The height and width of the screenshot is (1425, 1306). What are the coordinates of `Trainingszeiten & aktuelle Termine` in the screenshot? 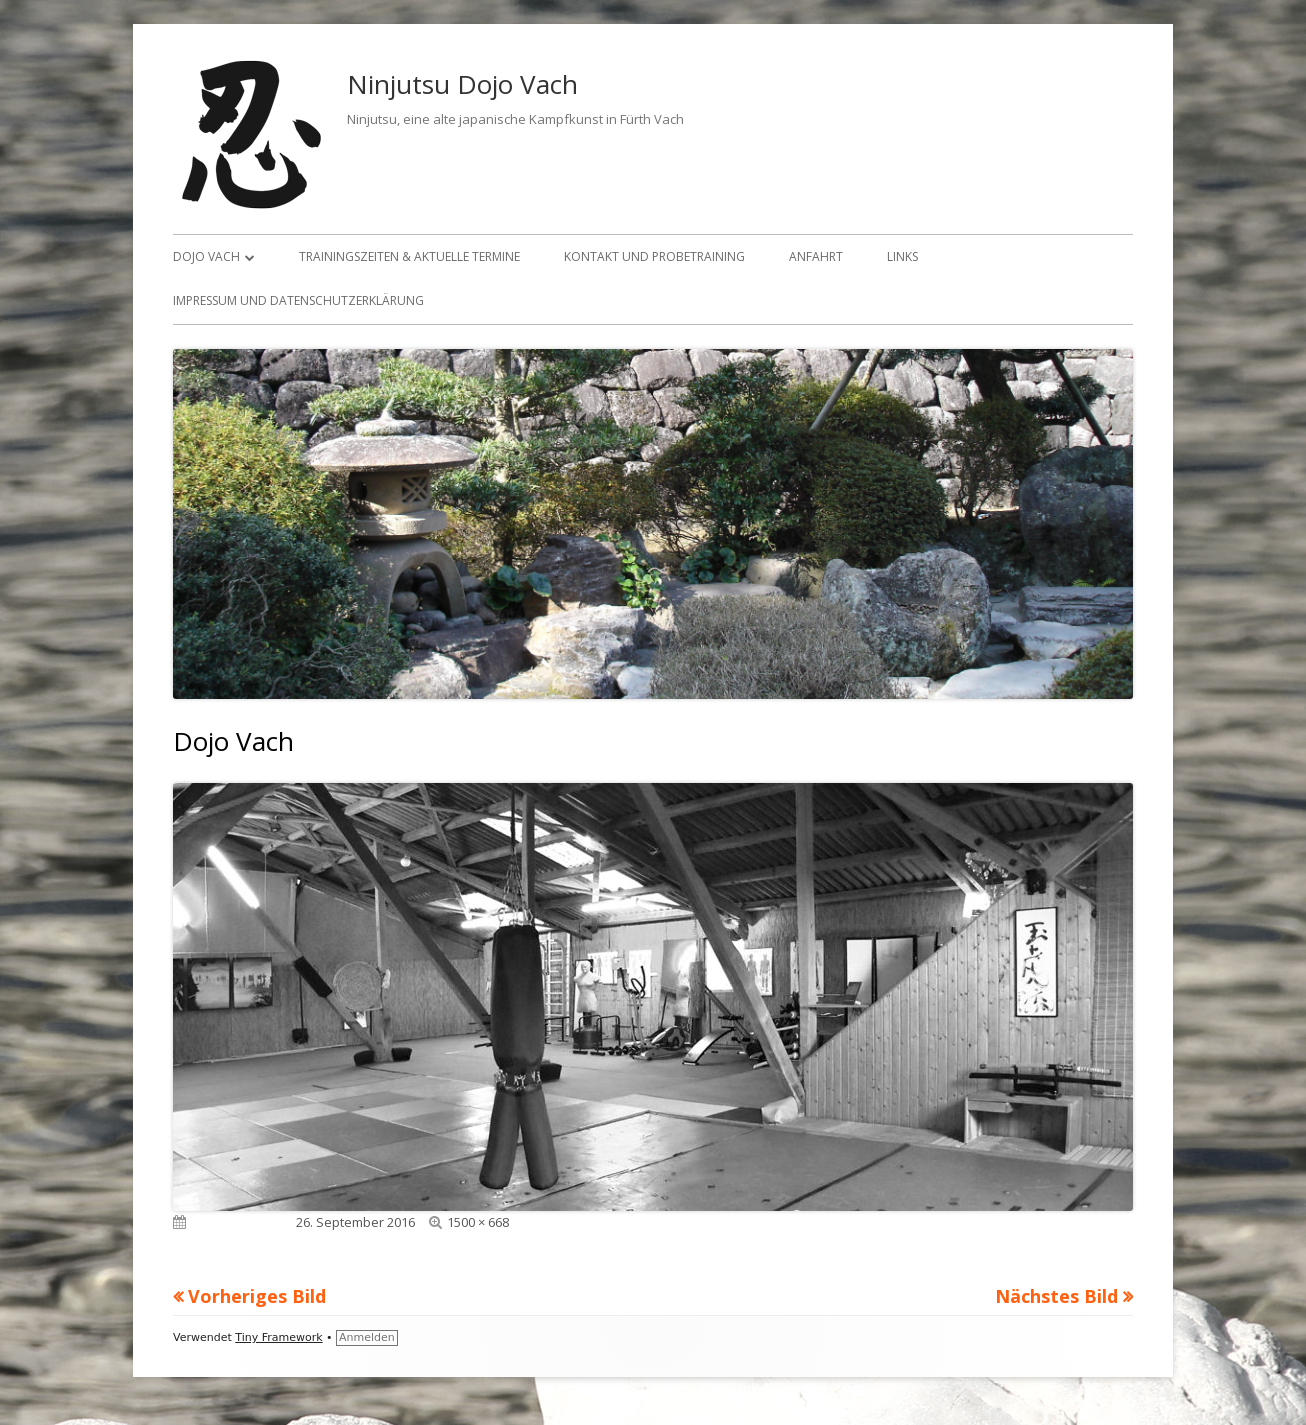 It's located at (409, 256).